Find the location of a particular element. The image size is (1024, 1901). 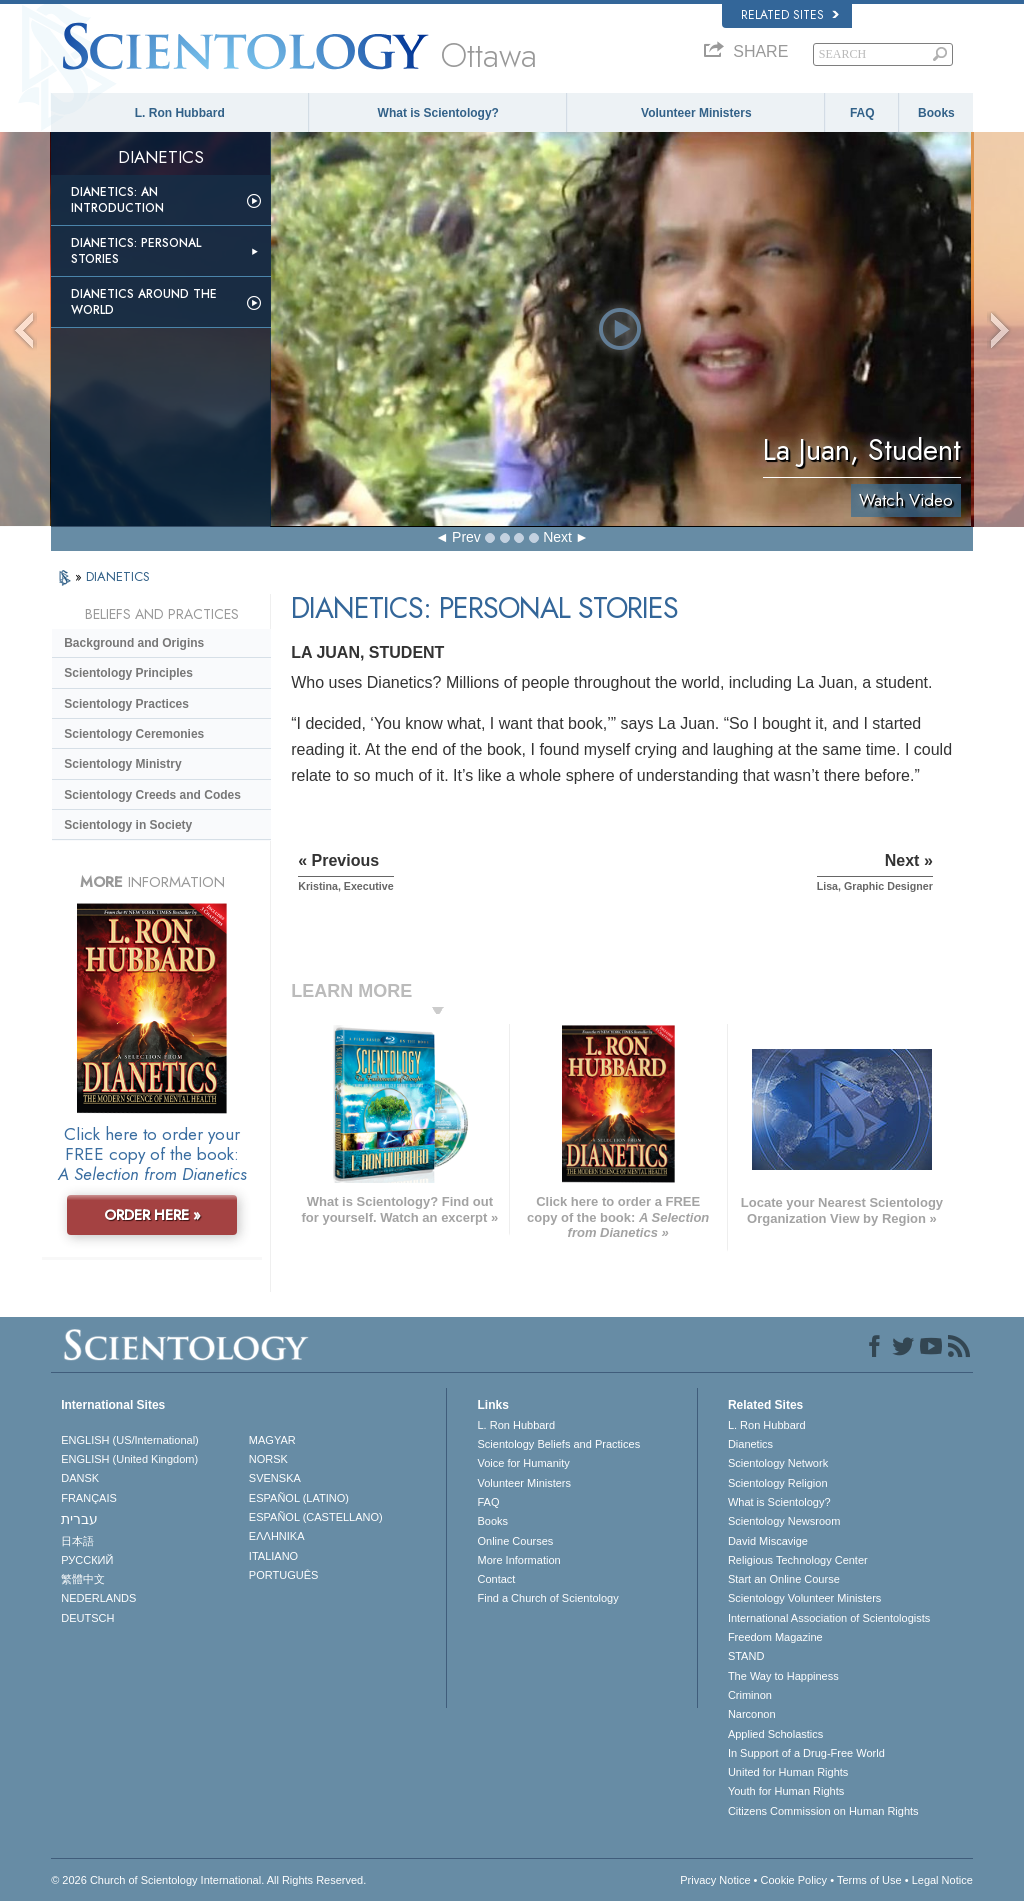

Scientology Ministry is located at coordinates (122, 764).